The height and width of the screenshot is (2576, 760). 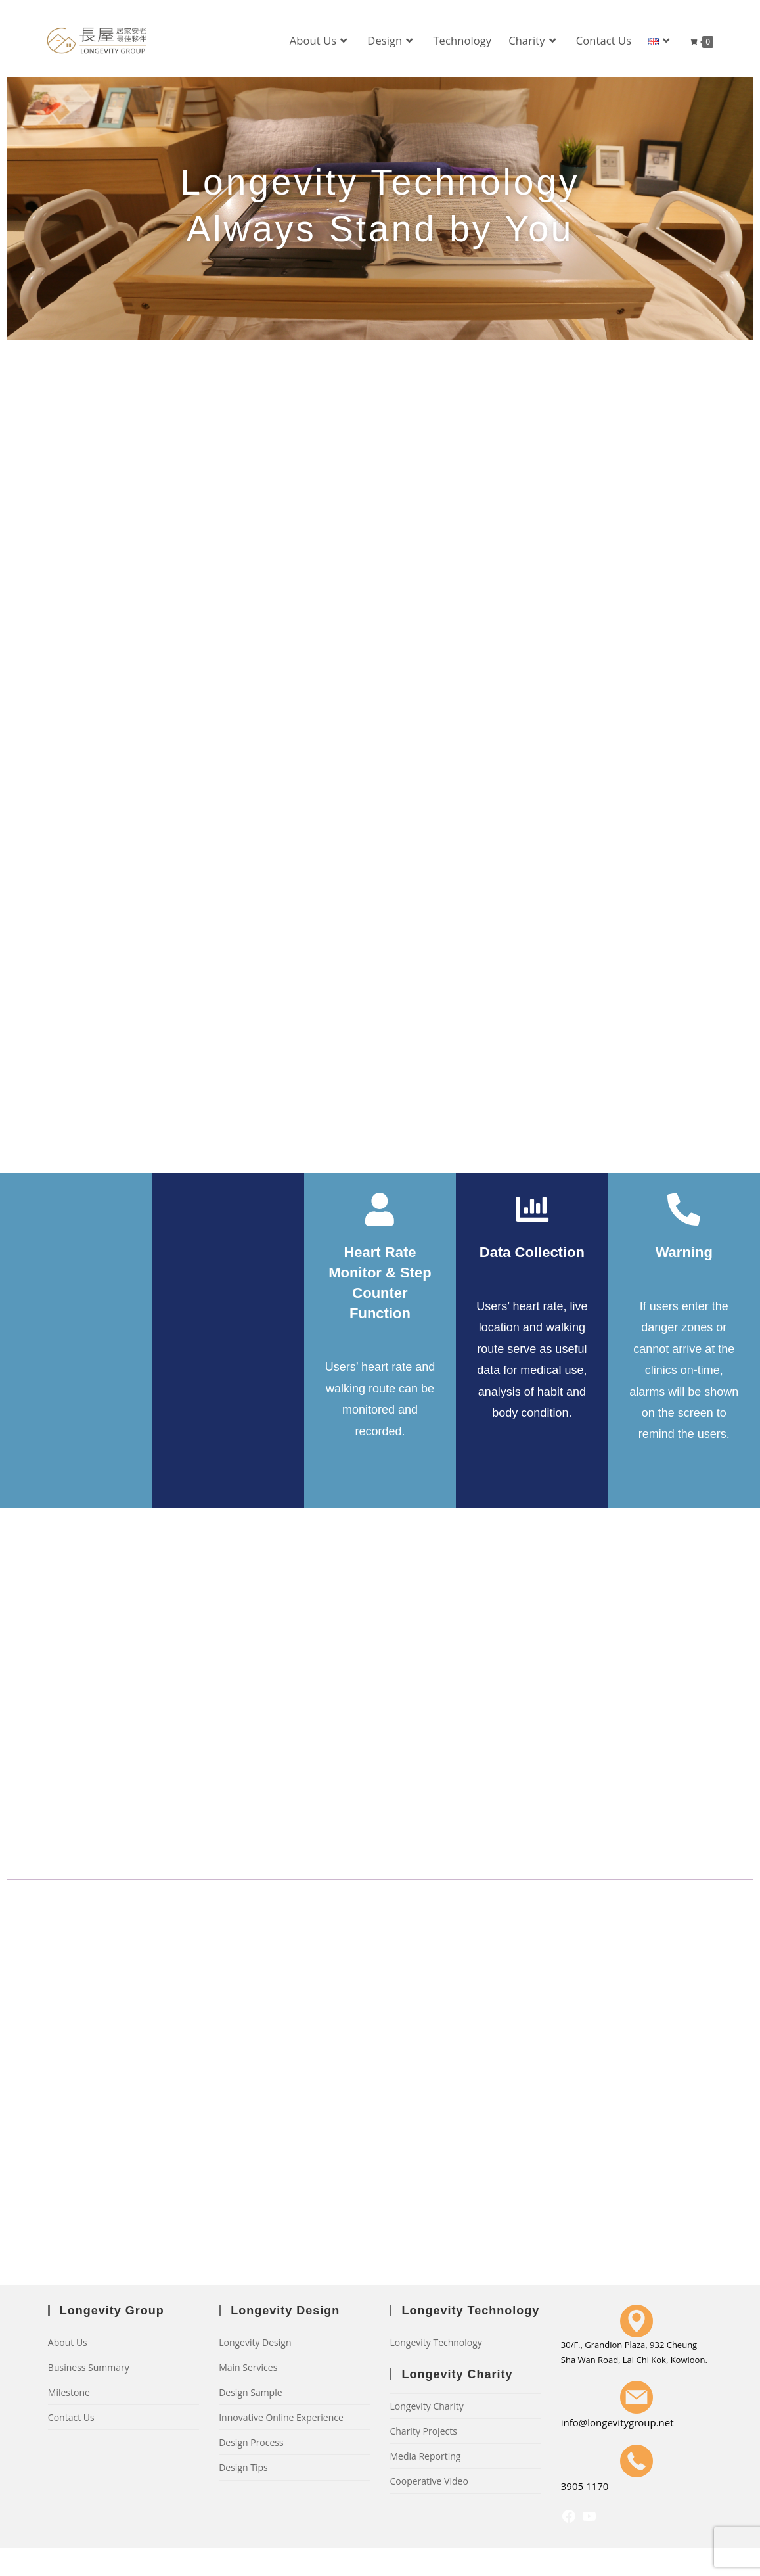 What do you see at coordinates (255, 2342) in the screenshot?
I see `Longevity Design` at bounding box center [255, 2342].